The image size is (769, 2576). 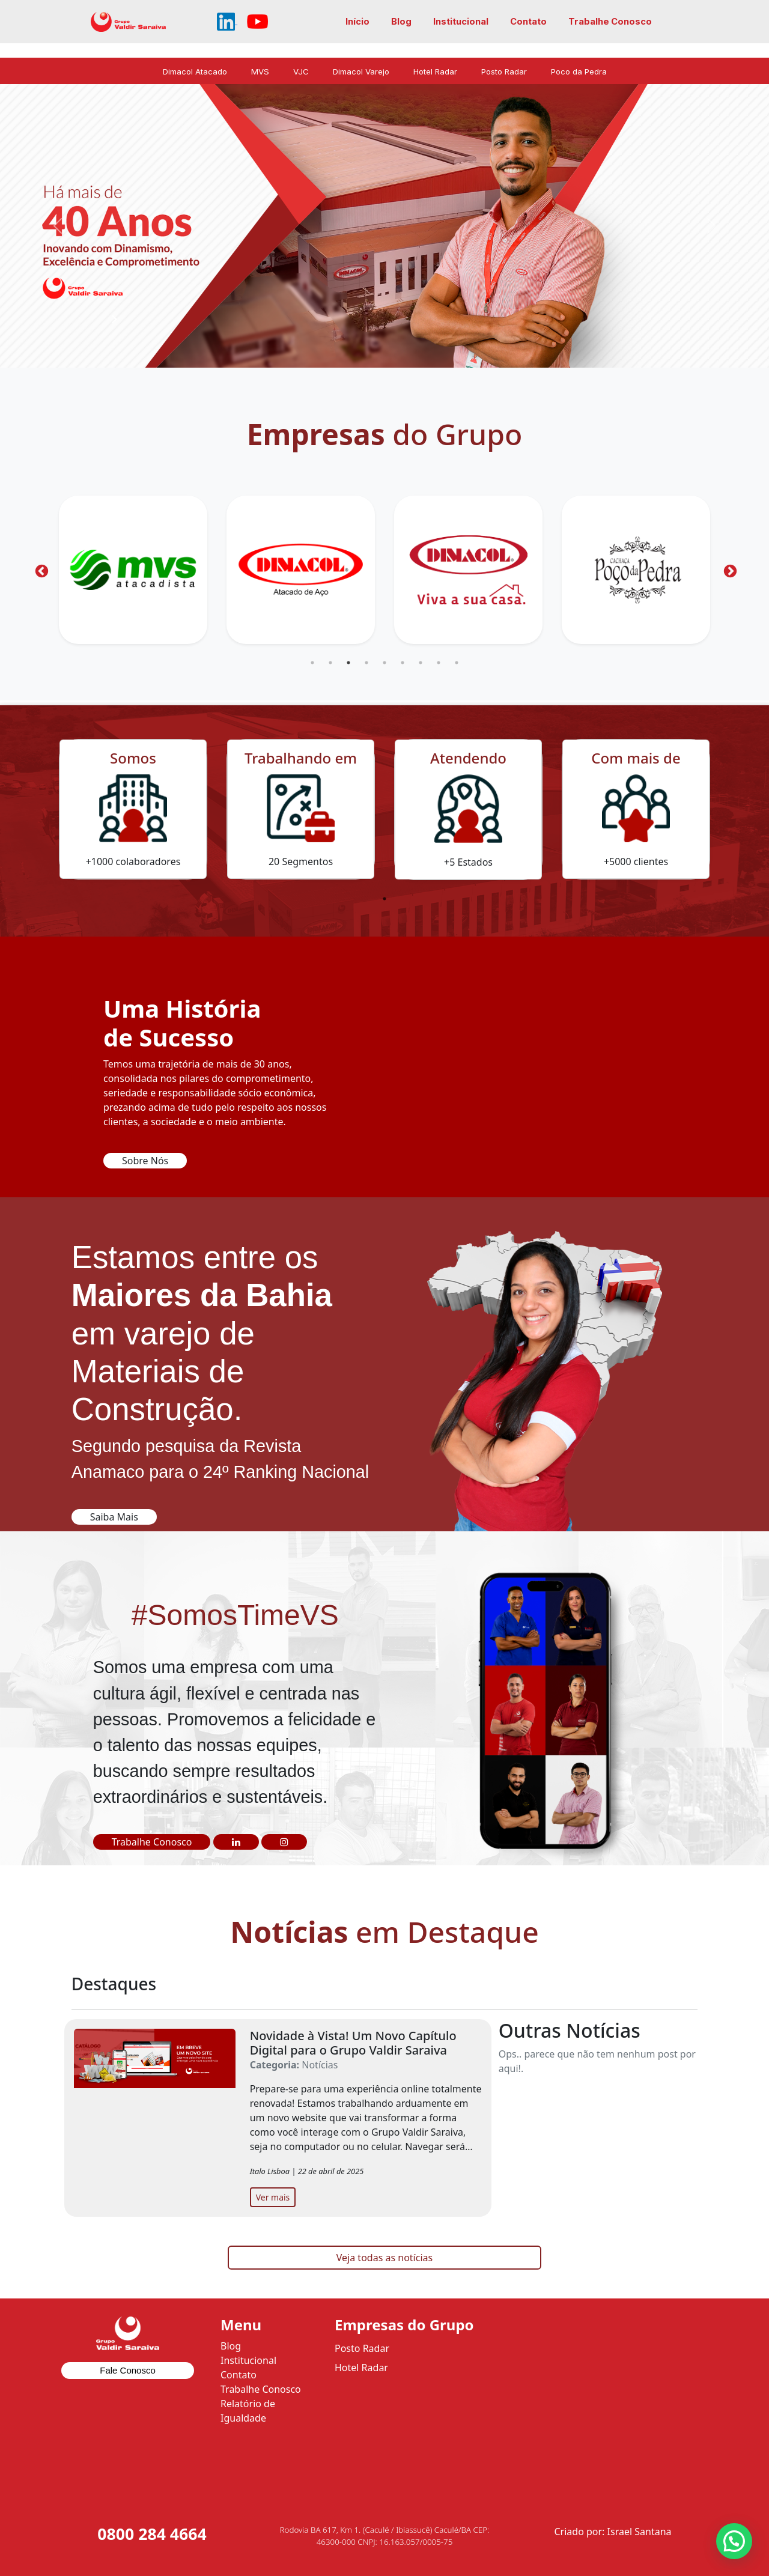 What do you see at coordinates (301, 71) in the screenshot?
I see `VJC` at bounding box center [301, 71].